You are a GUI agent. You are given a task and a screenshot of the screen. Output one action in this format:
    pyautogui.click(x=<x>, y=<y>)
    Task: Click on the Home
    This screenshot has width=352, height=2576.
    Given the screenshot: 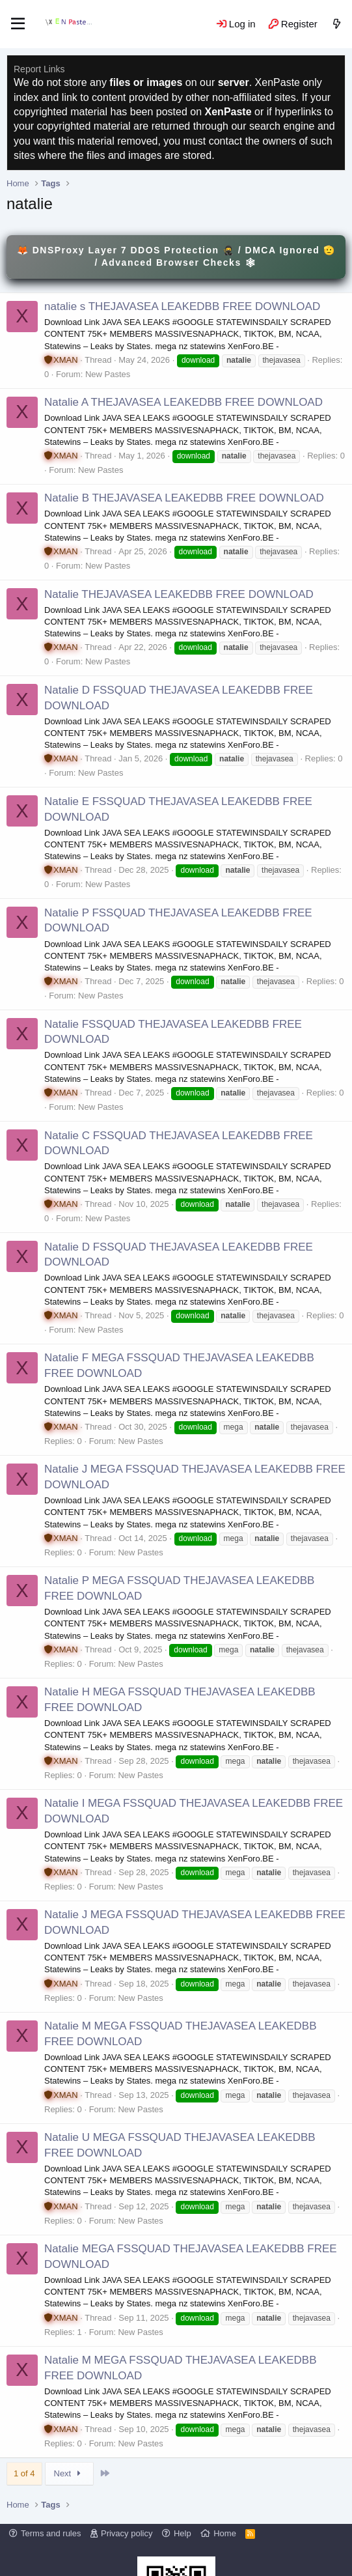 What is the action you would take?
    pyautogui.click(x=224, y=2533)
    